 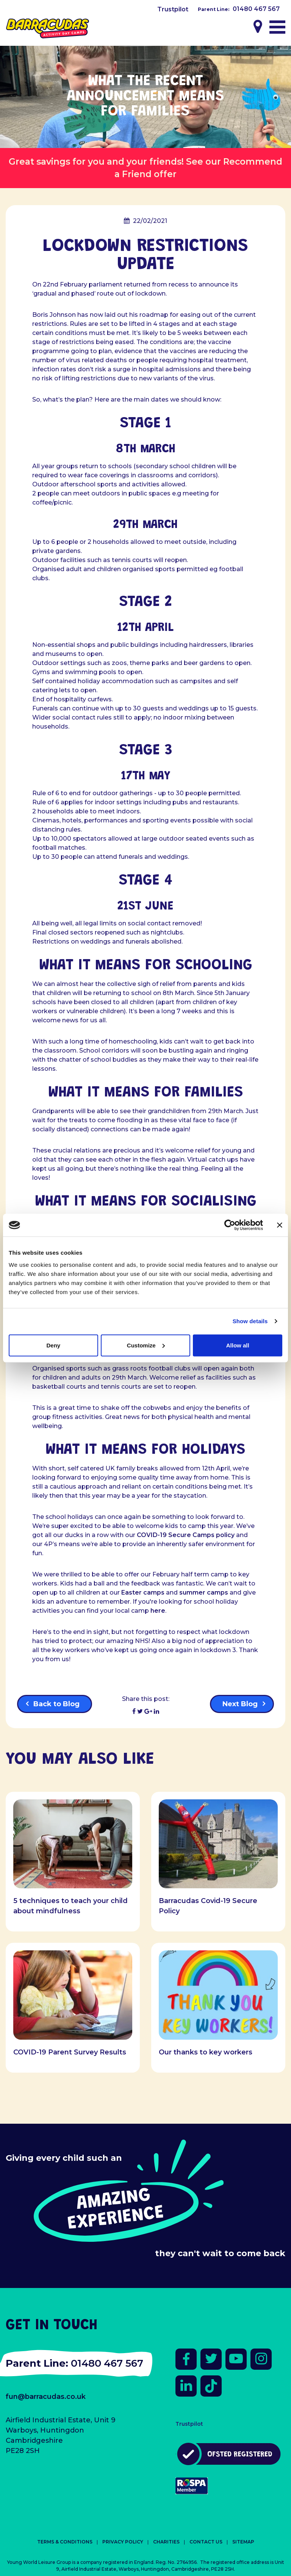 What do you see at coordinates (243, 2542) in the screenshot?
I see `Sitemap` at bounding box center [243, 2542].